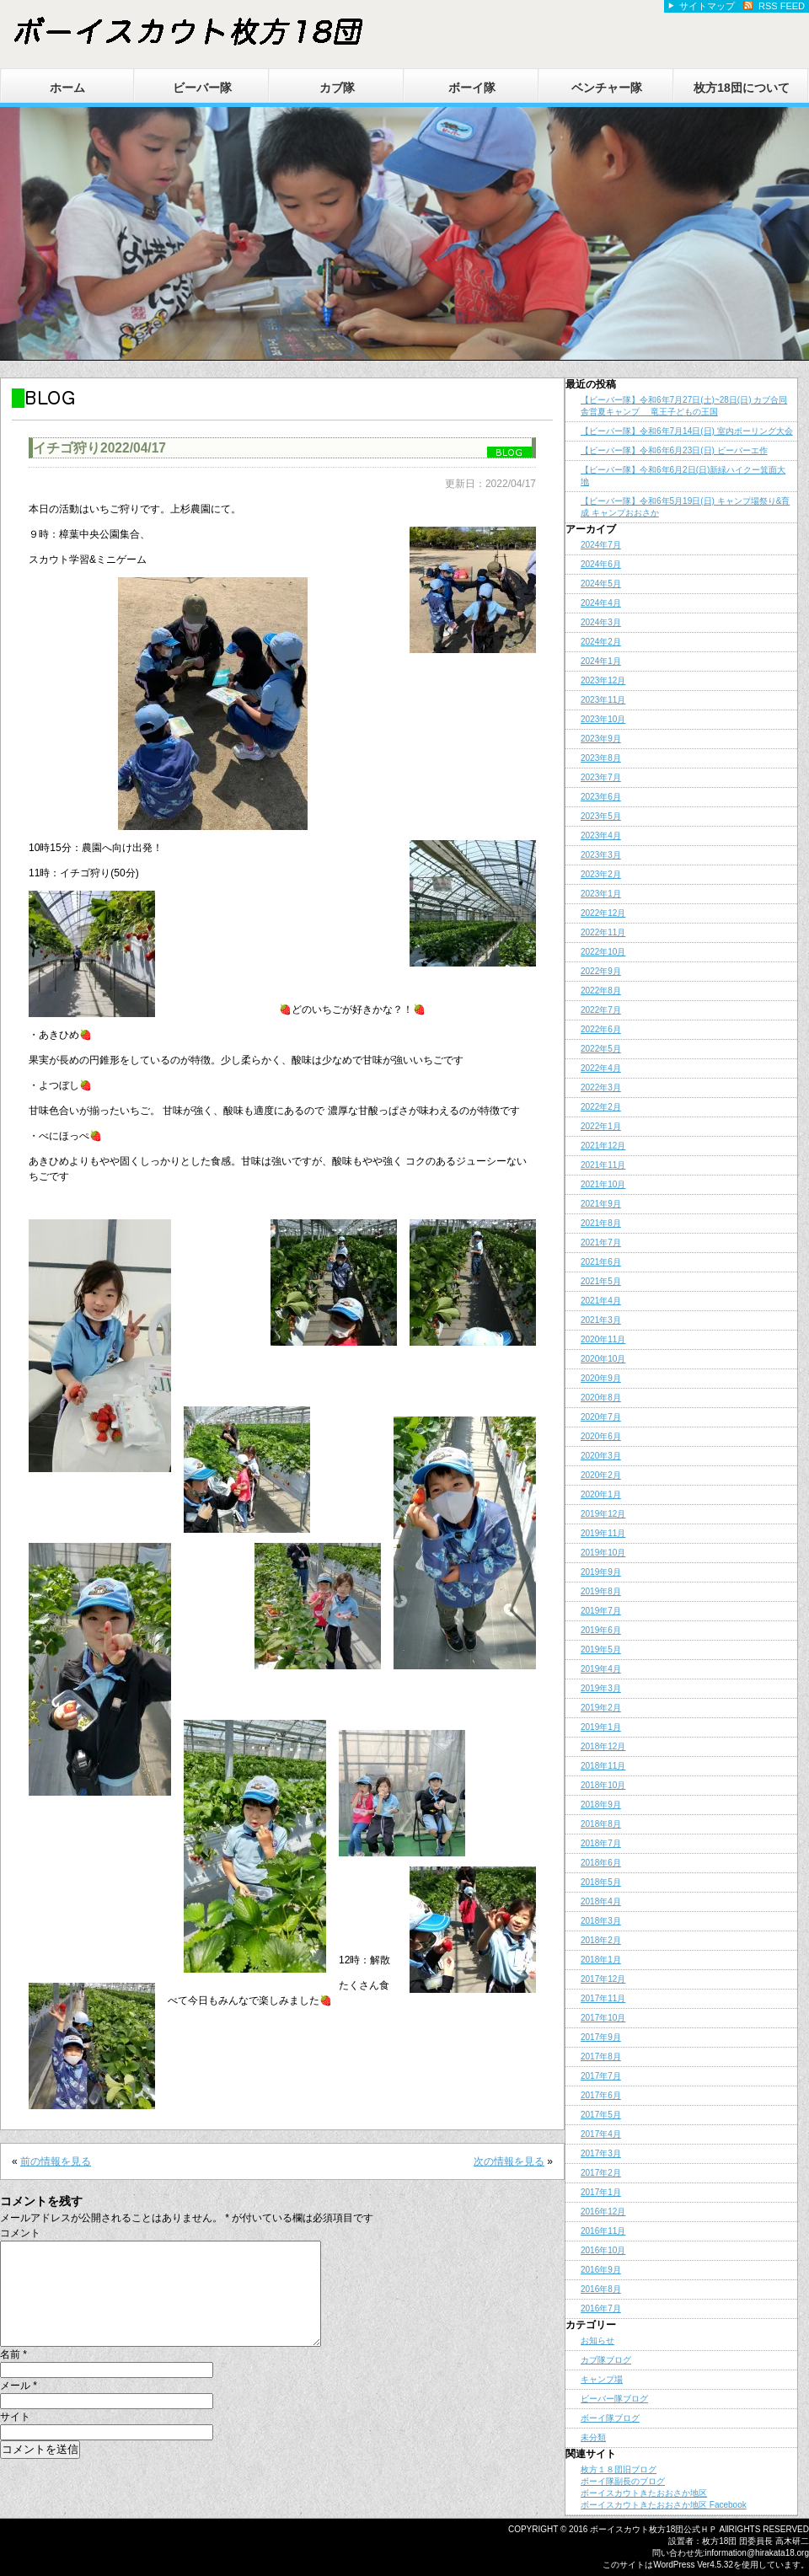  What do you see at coordinates (601, 1320) in the screenshot?
I see `2021年3月` at bounding box center [601, 1320].